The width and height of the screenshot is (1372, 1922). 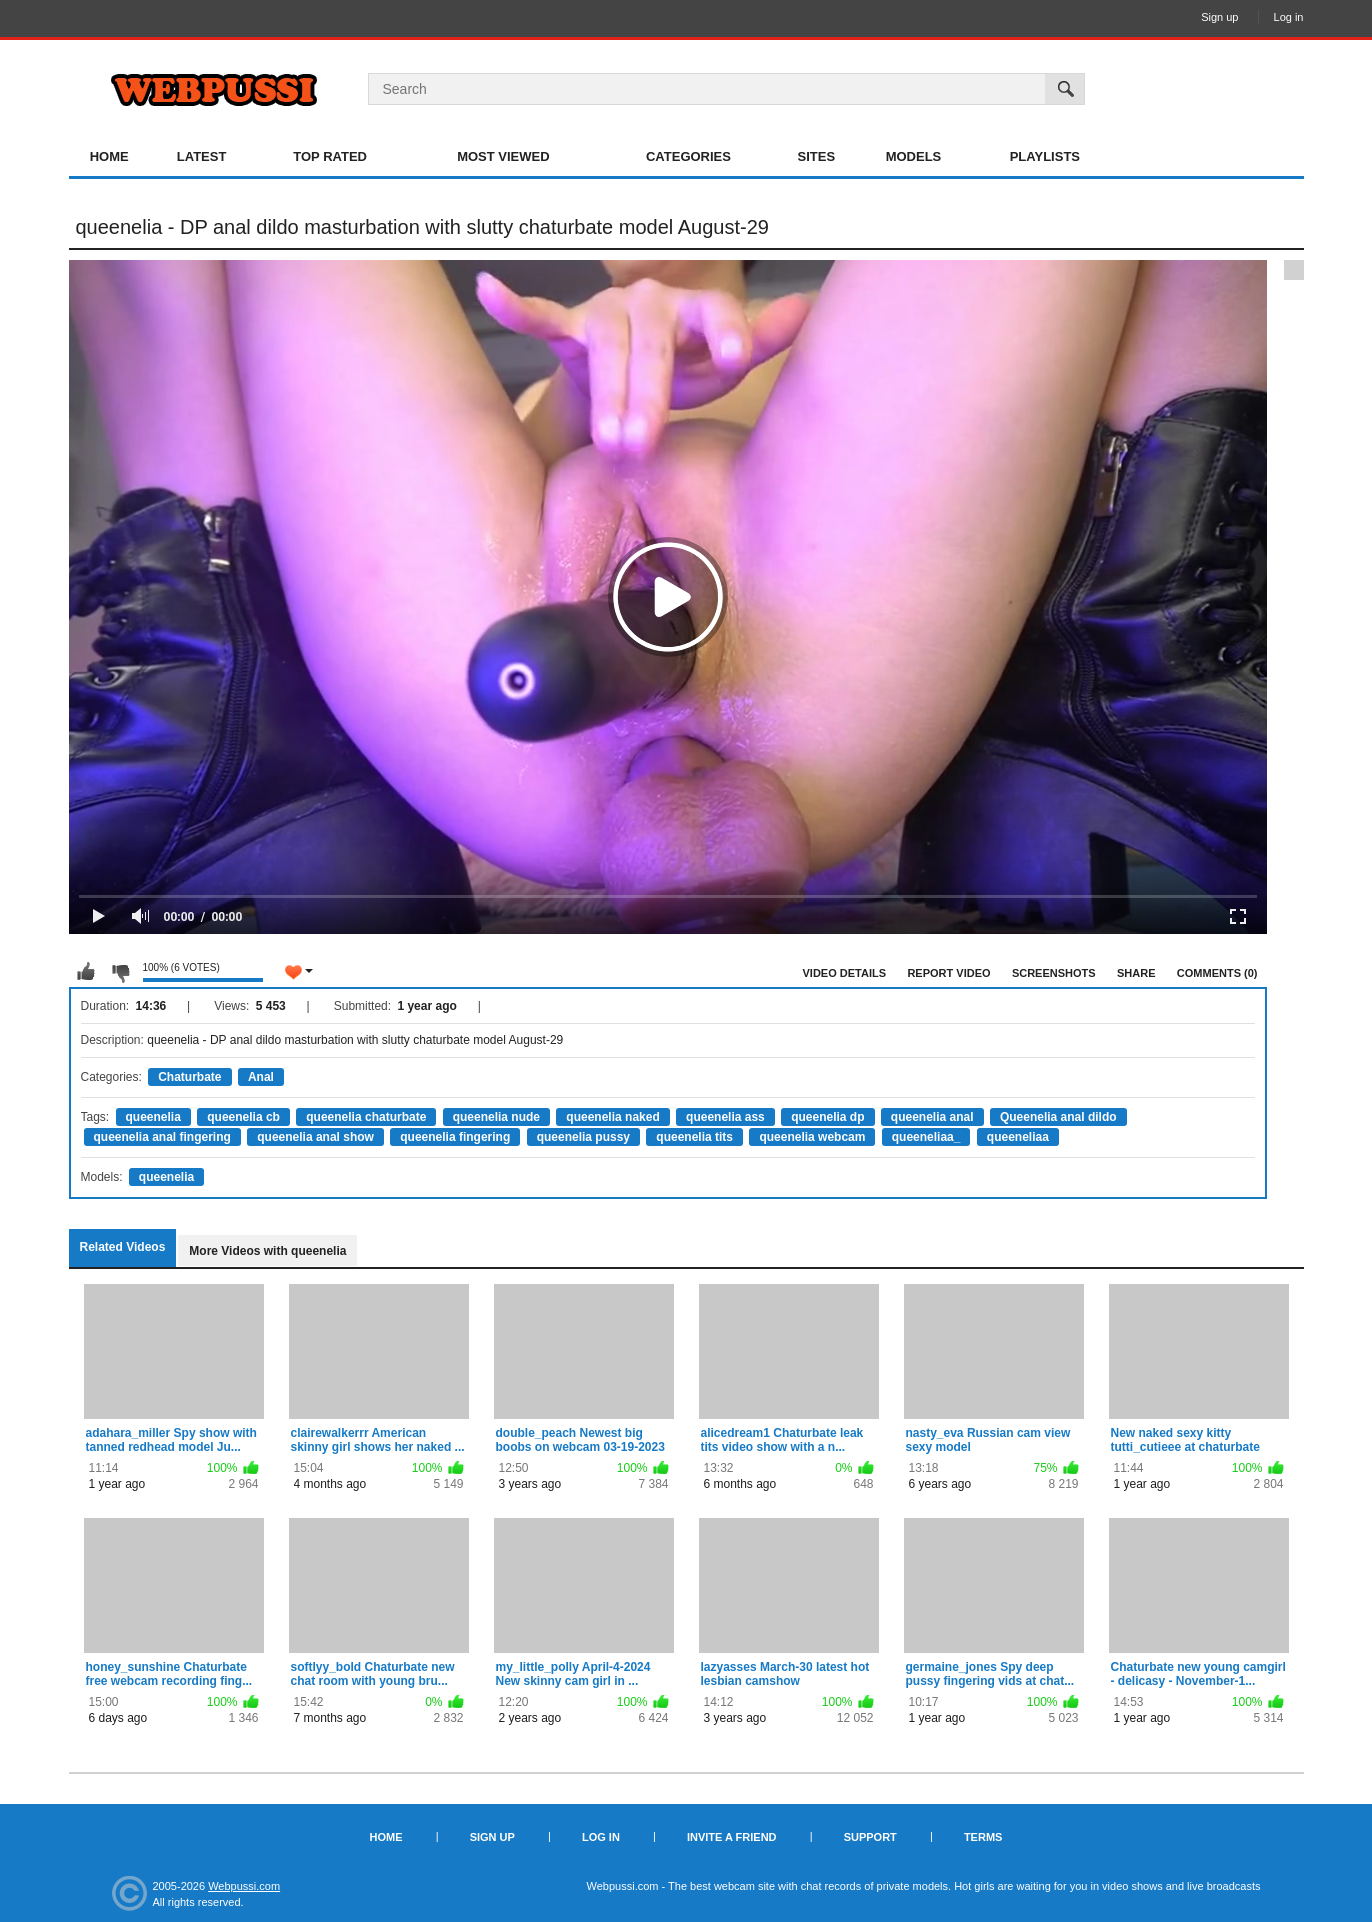 I want to click on Latest, so click(x=202, y=156).